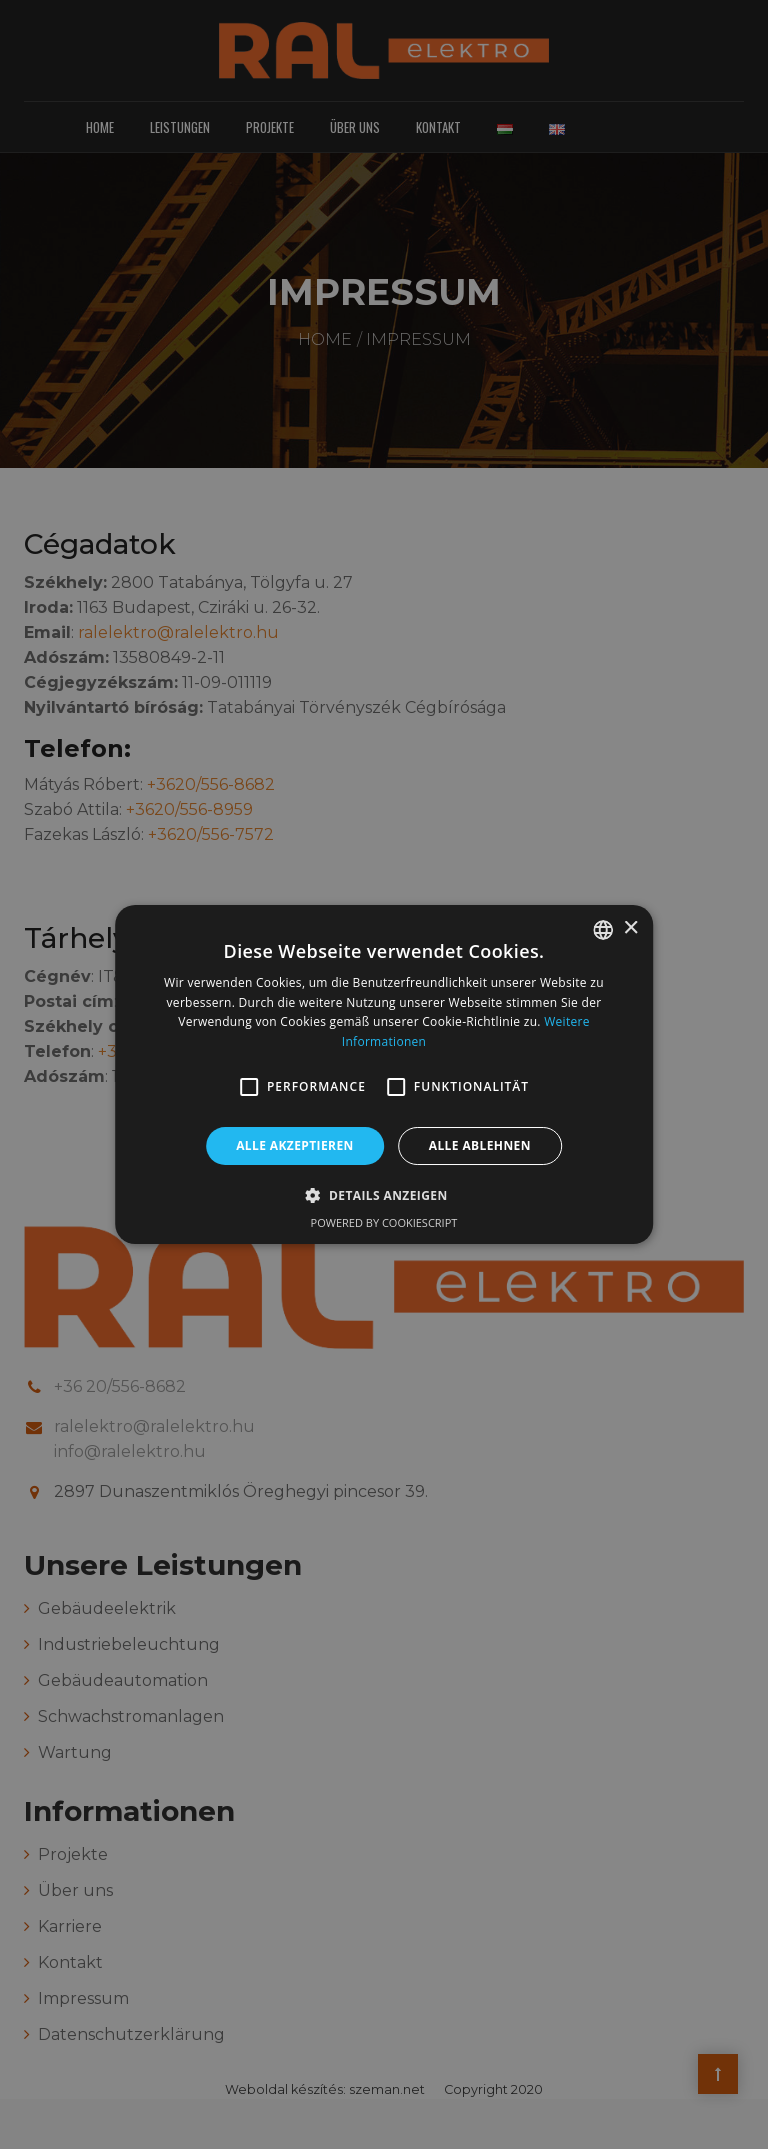  What do you see at coordinates (384, 1074) in the screenshot?
I see `[alert]` at bounding box center [384, 1074].